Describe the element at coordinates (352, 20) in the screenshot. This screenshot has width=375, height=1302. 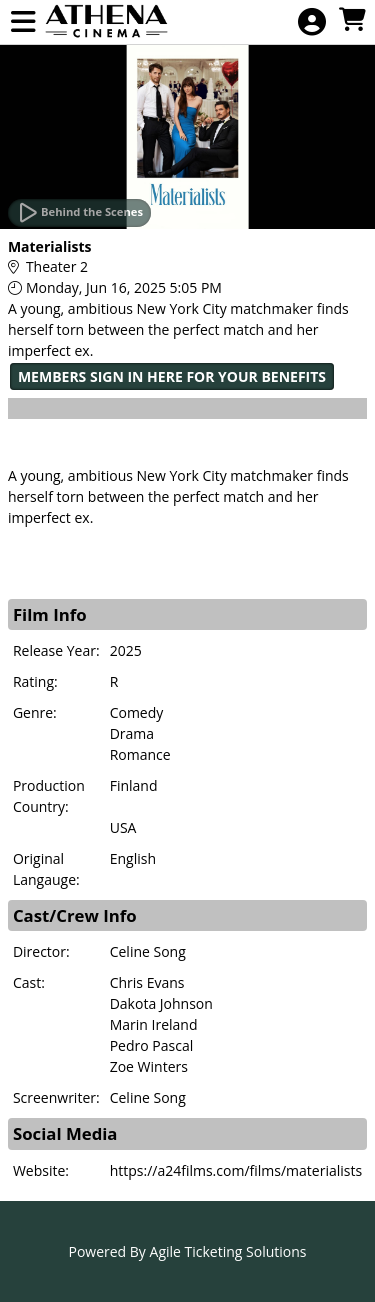
I see `[View Shopping Cart]` at that location.